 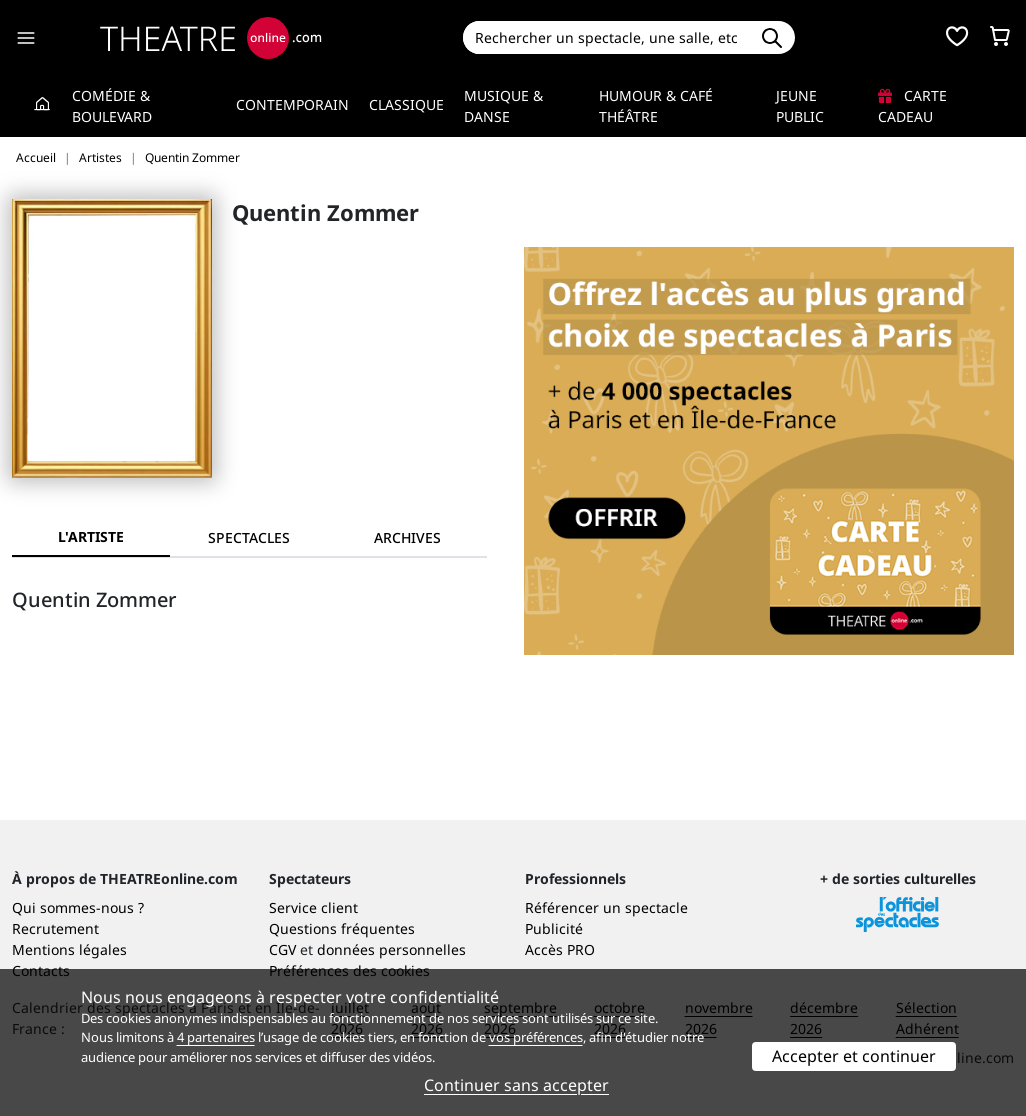 What do you see at coordinates (912, 106) in the screenshot?
I see `Carte cadeau` at bounding box center [912, 106].